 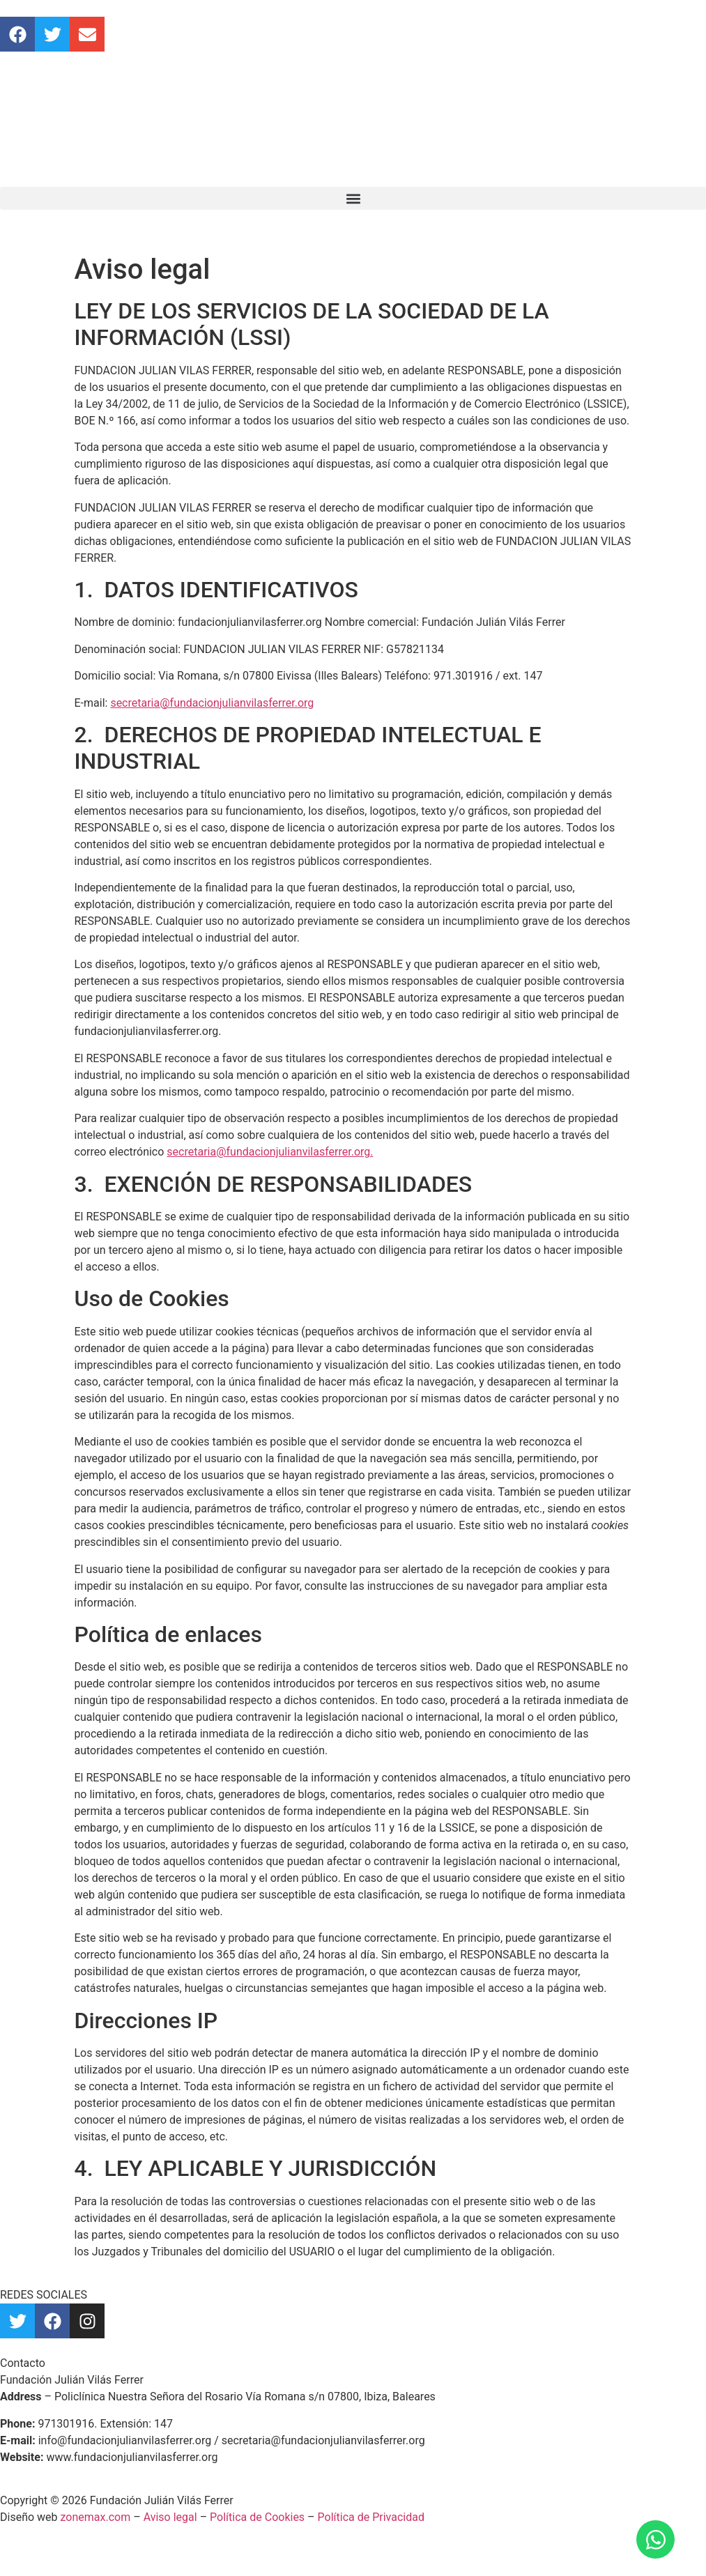 What do you see at coordinates (371, 2517) in the screenshot?
I see `Política de Privacidad` at bounding box center [371, 2517].